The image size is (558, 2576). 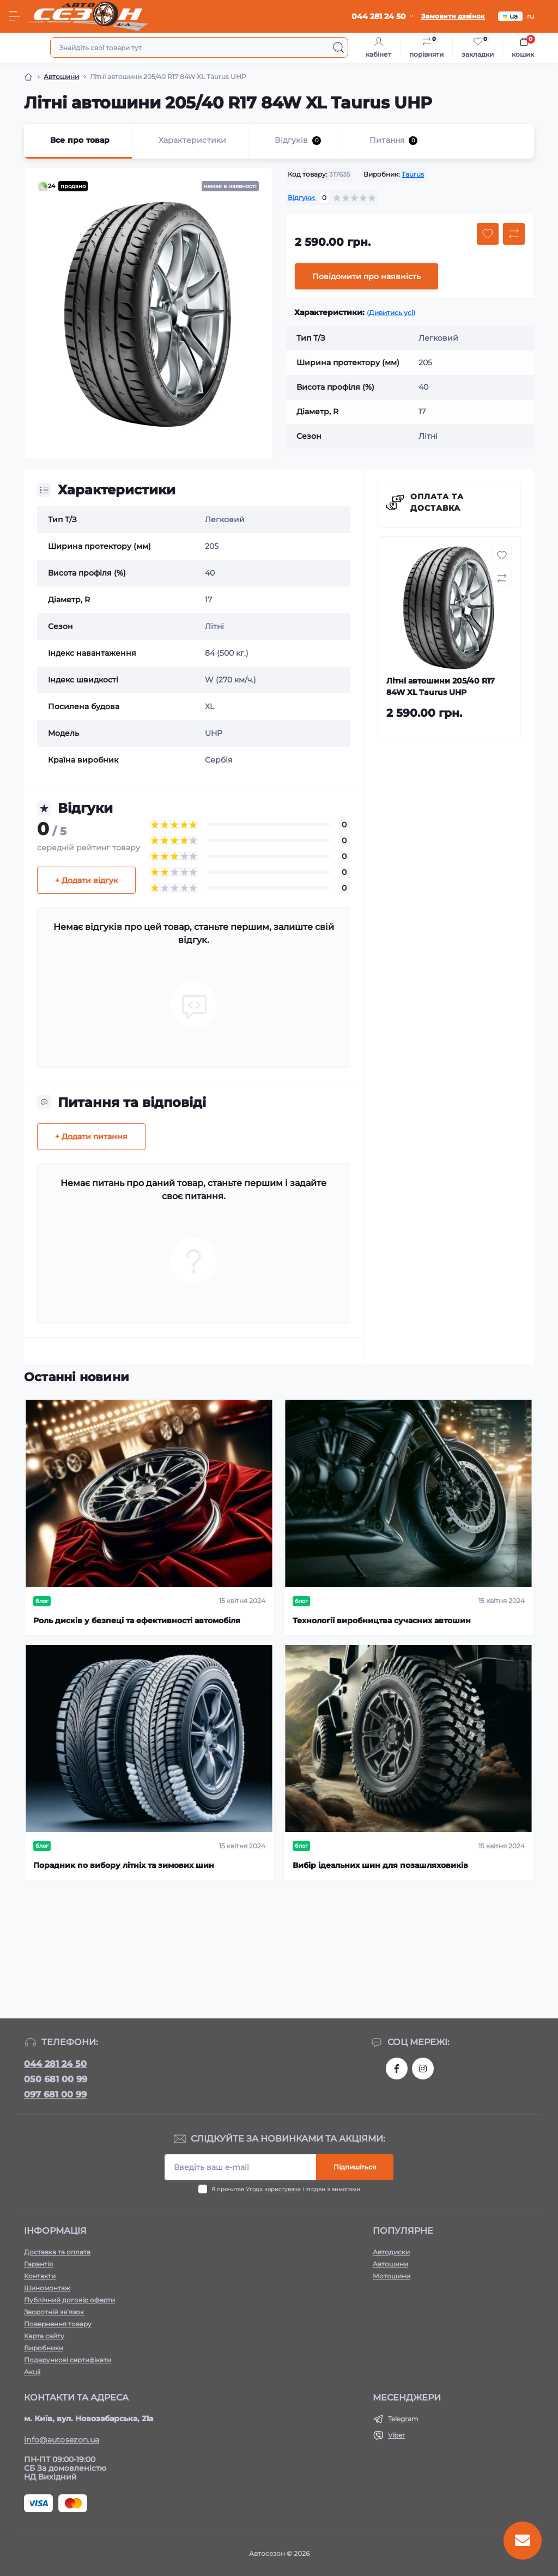 I want to click on Повернення товару, so click(x=58, y=2324).